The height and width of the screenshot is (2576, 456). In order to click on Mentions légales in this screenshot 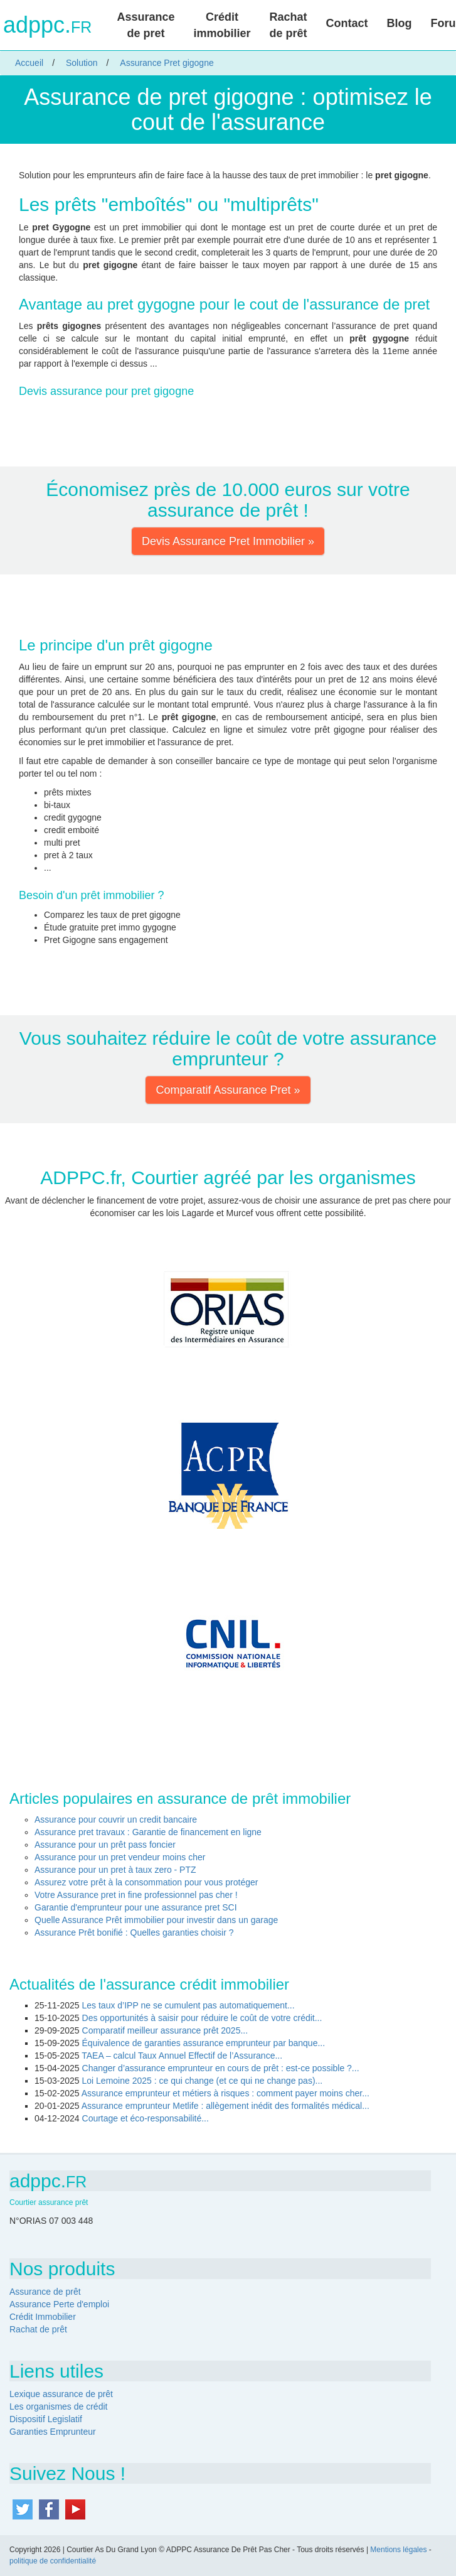, I will do `click(398, 2549)`.